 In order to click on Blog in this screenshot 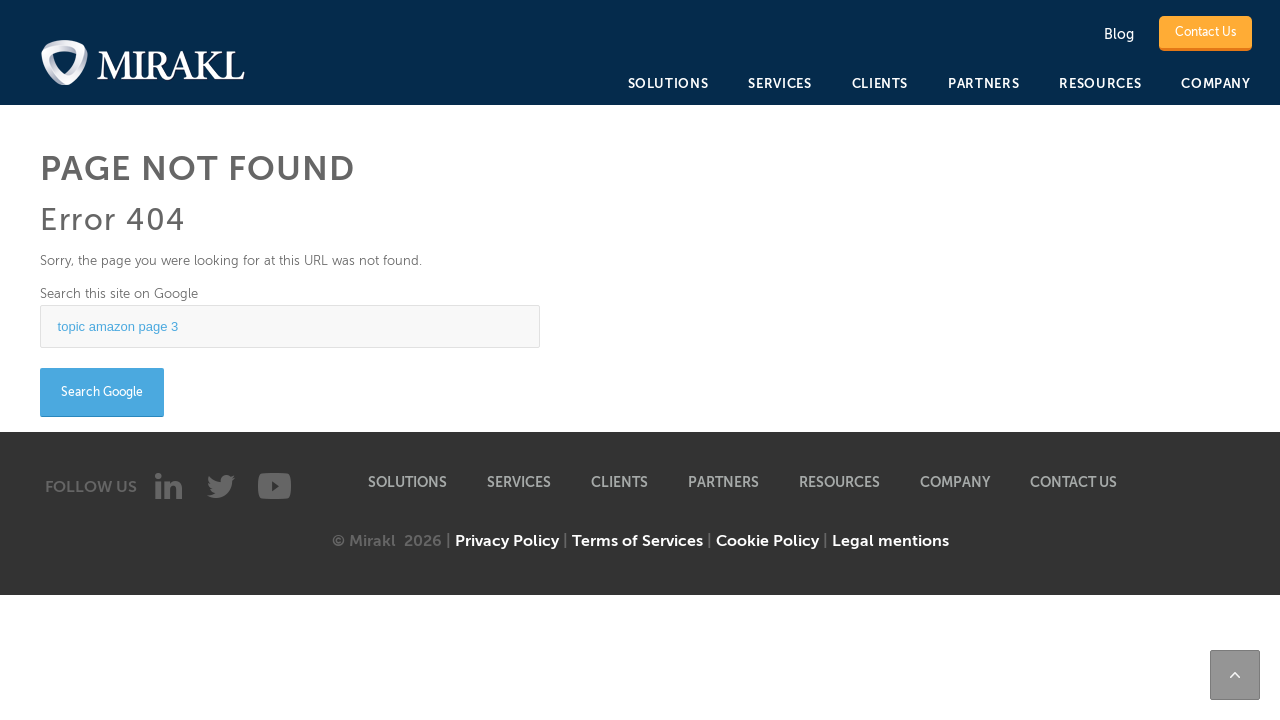, I will do `click(1119, 34)`.